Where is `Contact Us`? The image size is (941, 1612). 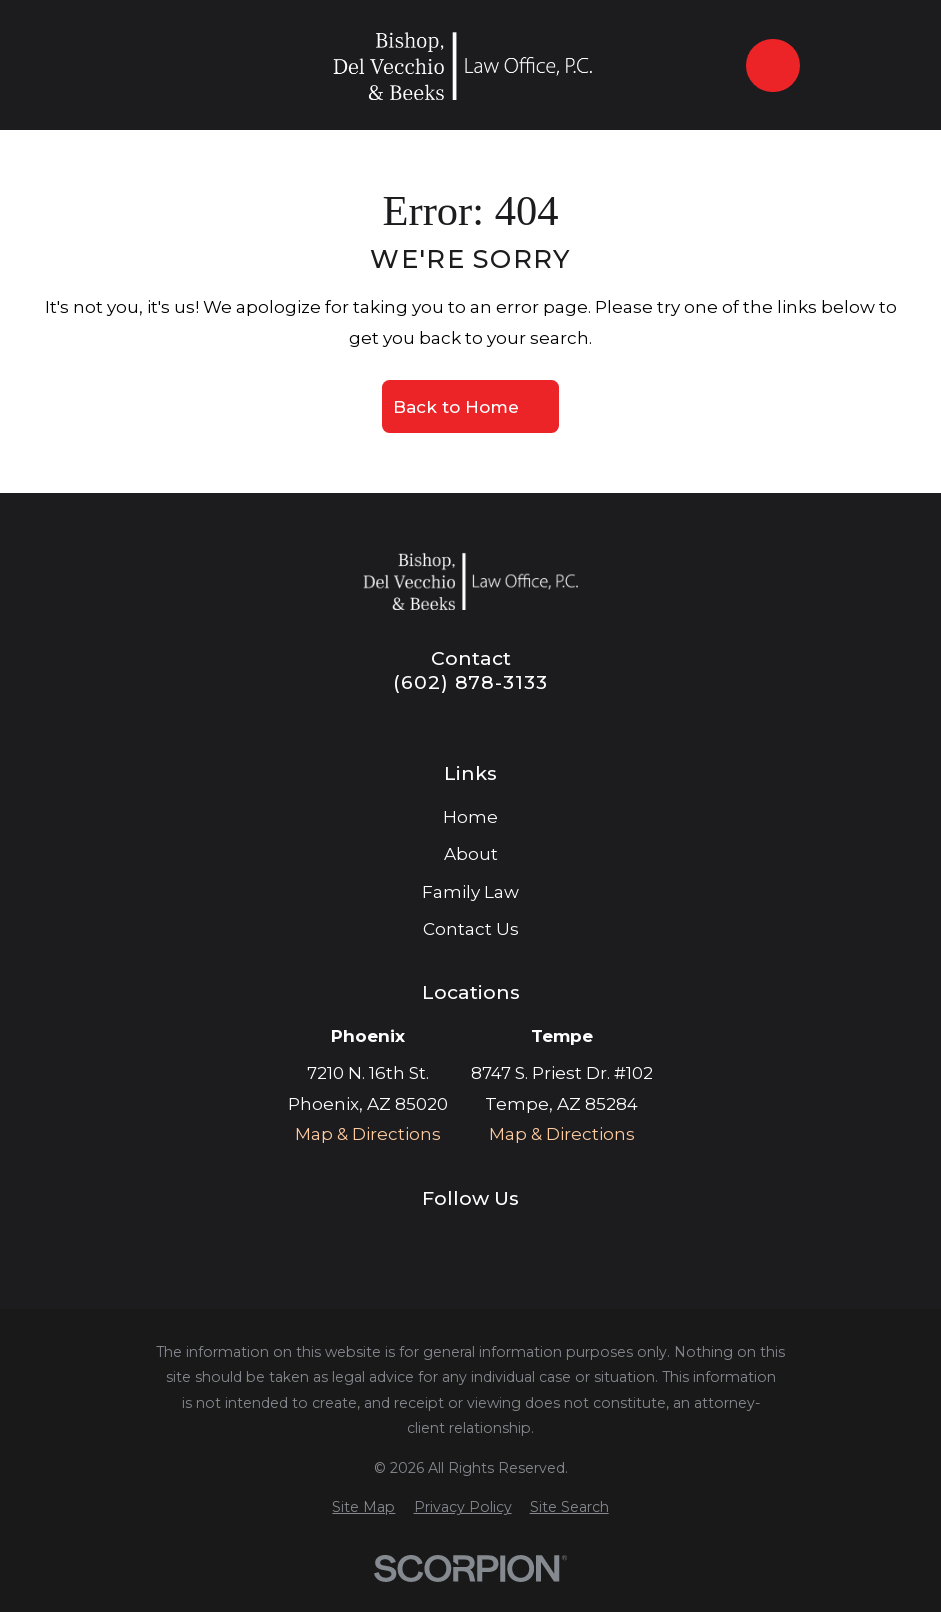 Contact Us is located at coordinates (471, 929).